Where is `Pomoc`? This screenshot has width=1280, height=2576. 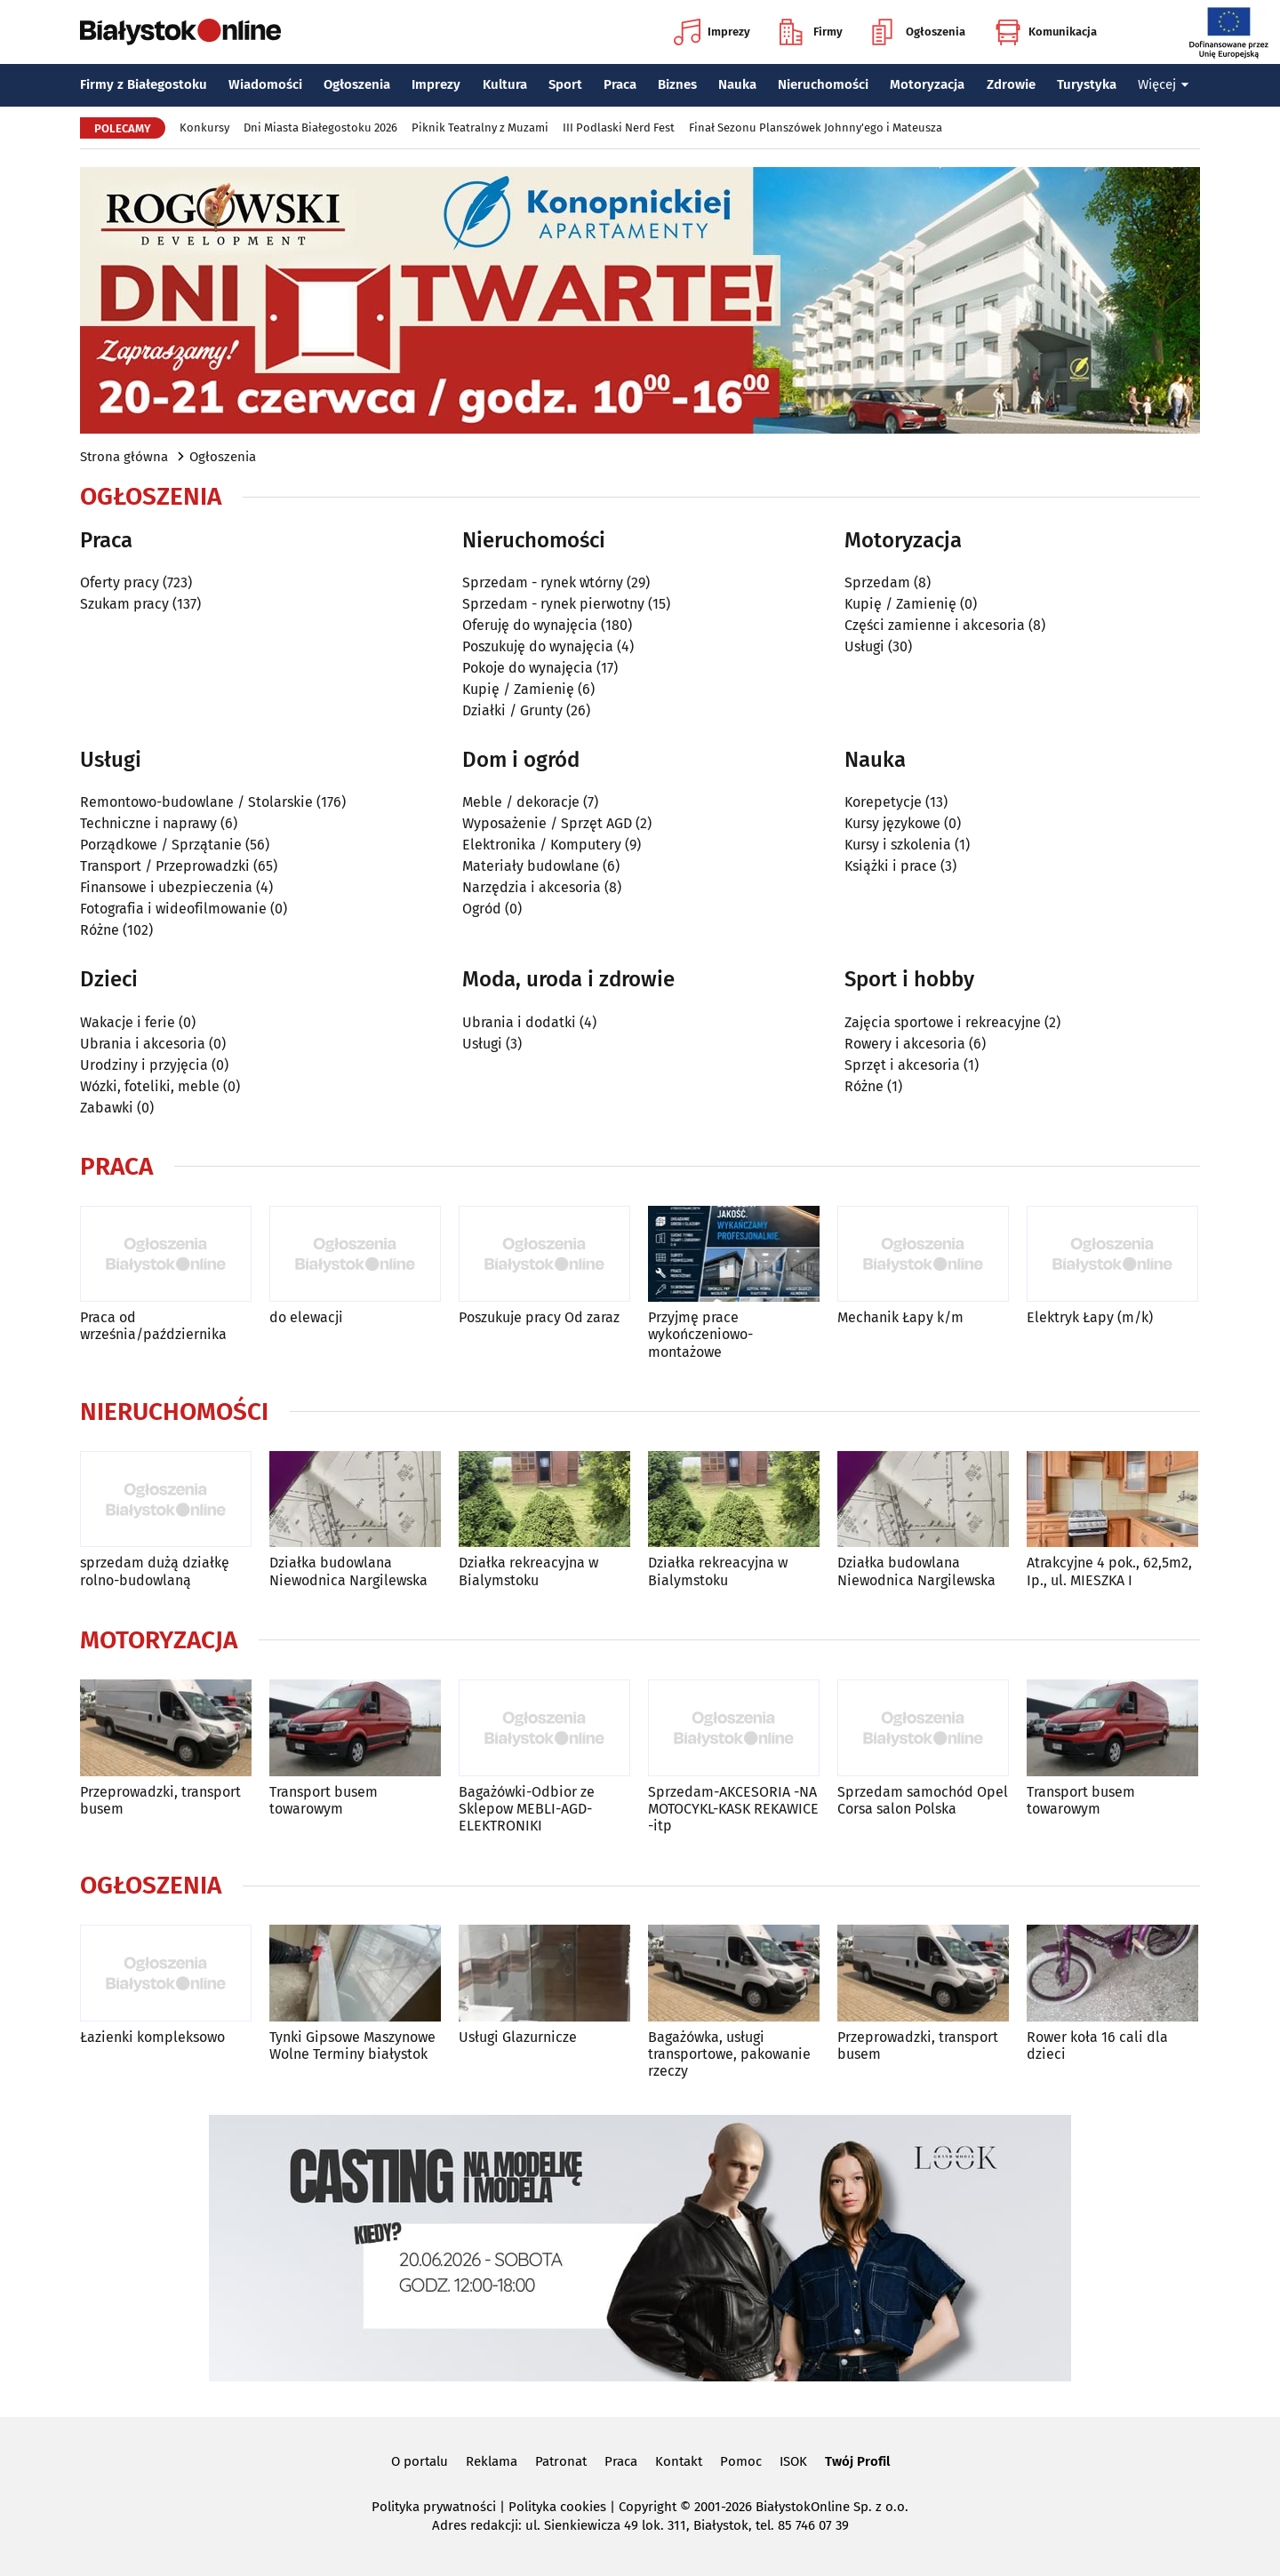 Pomoc is located at coordinates (741, 2461).